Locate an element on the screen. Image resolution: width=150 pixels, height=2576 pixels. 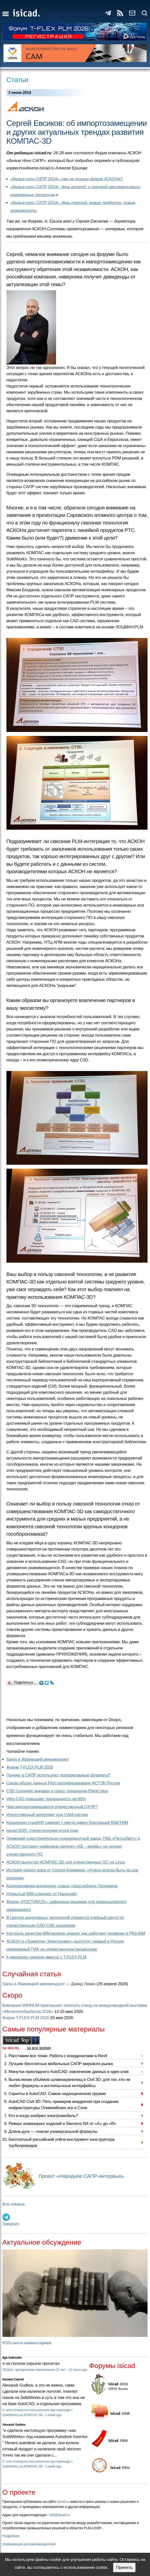
Cреда общих данных Pilot сертифицирована ФСТЭК России is located at coordinates (63, 1783).